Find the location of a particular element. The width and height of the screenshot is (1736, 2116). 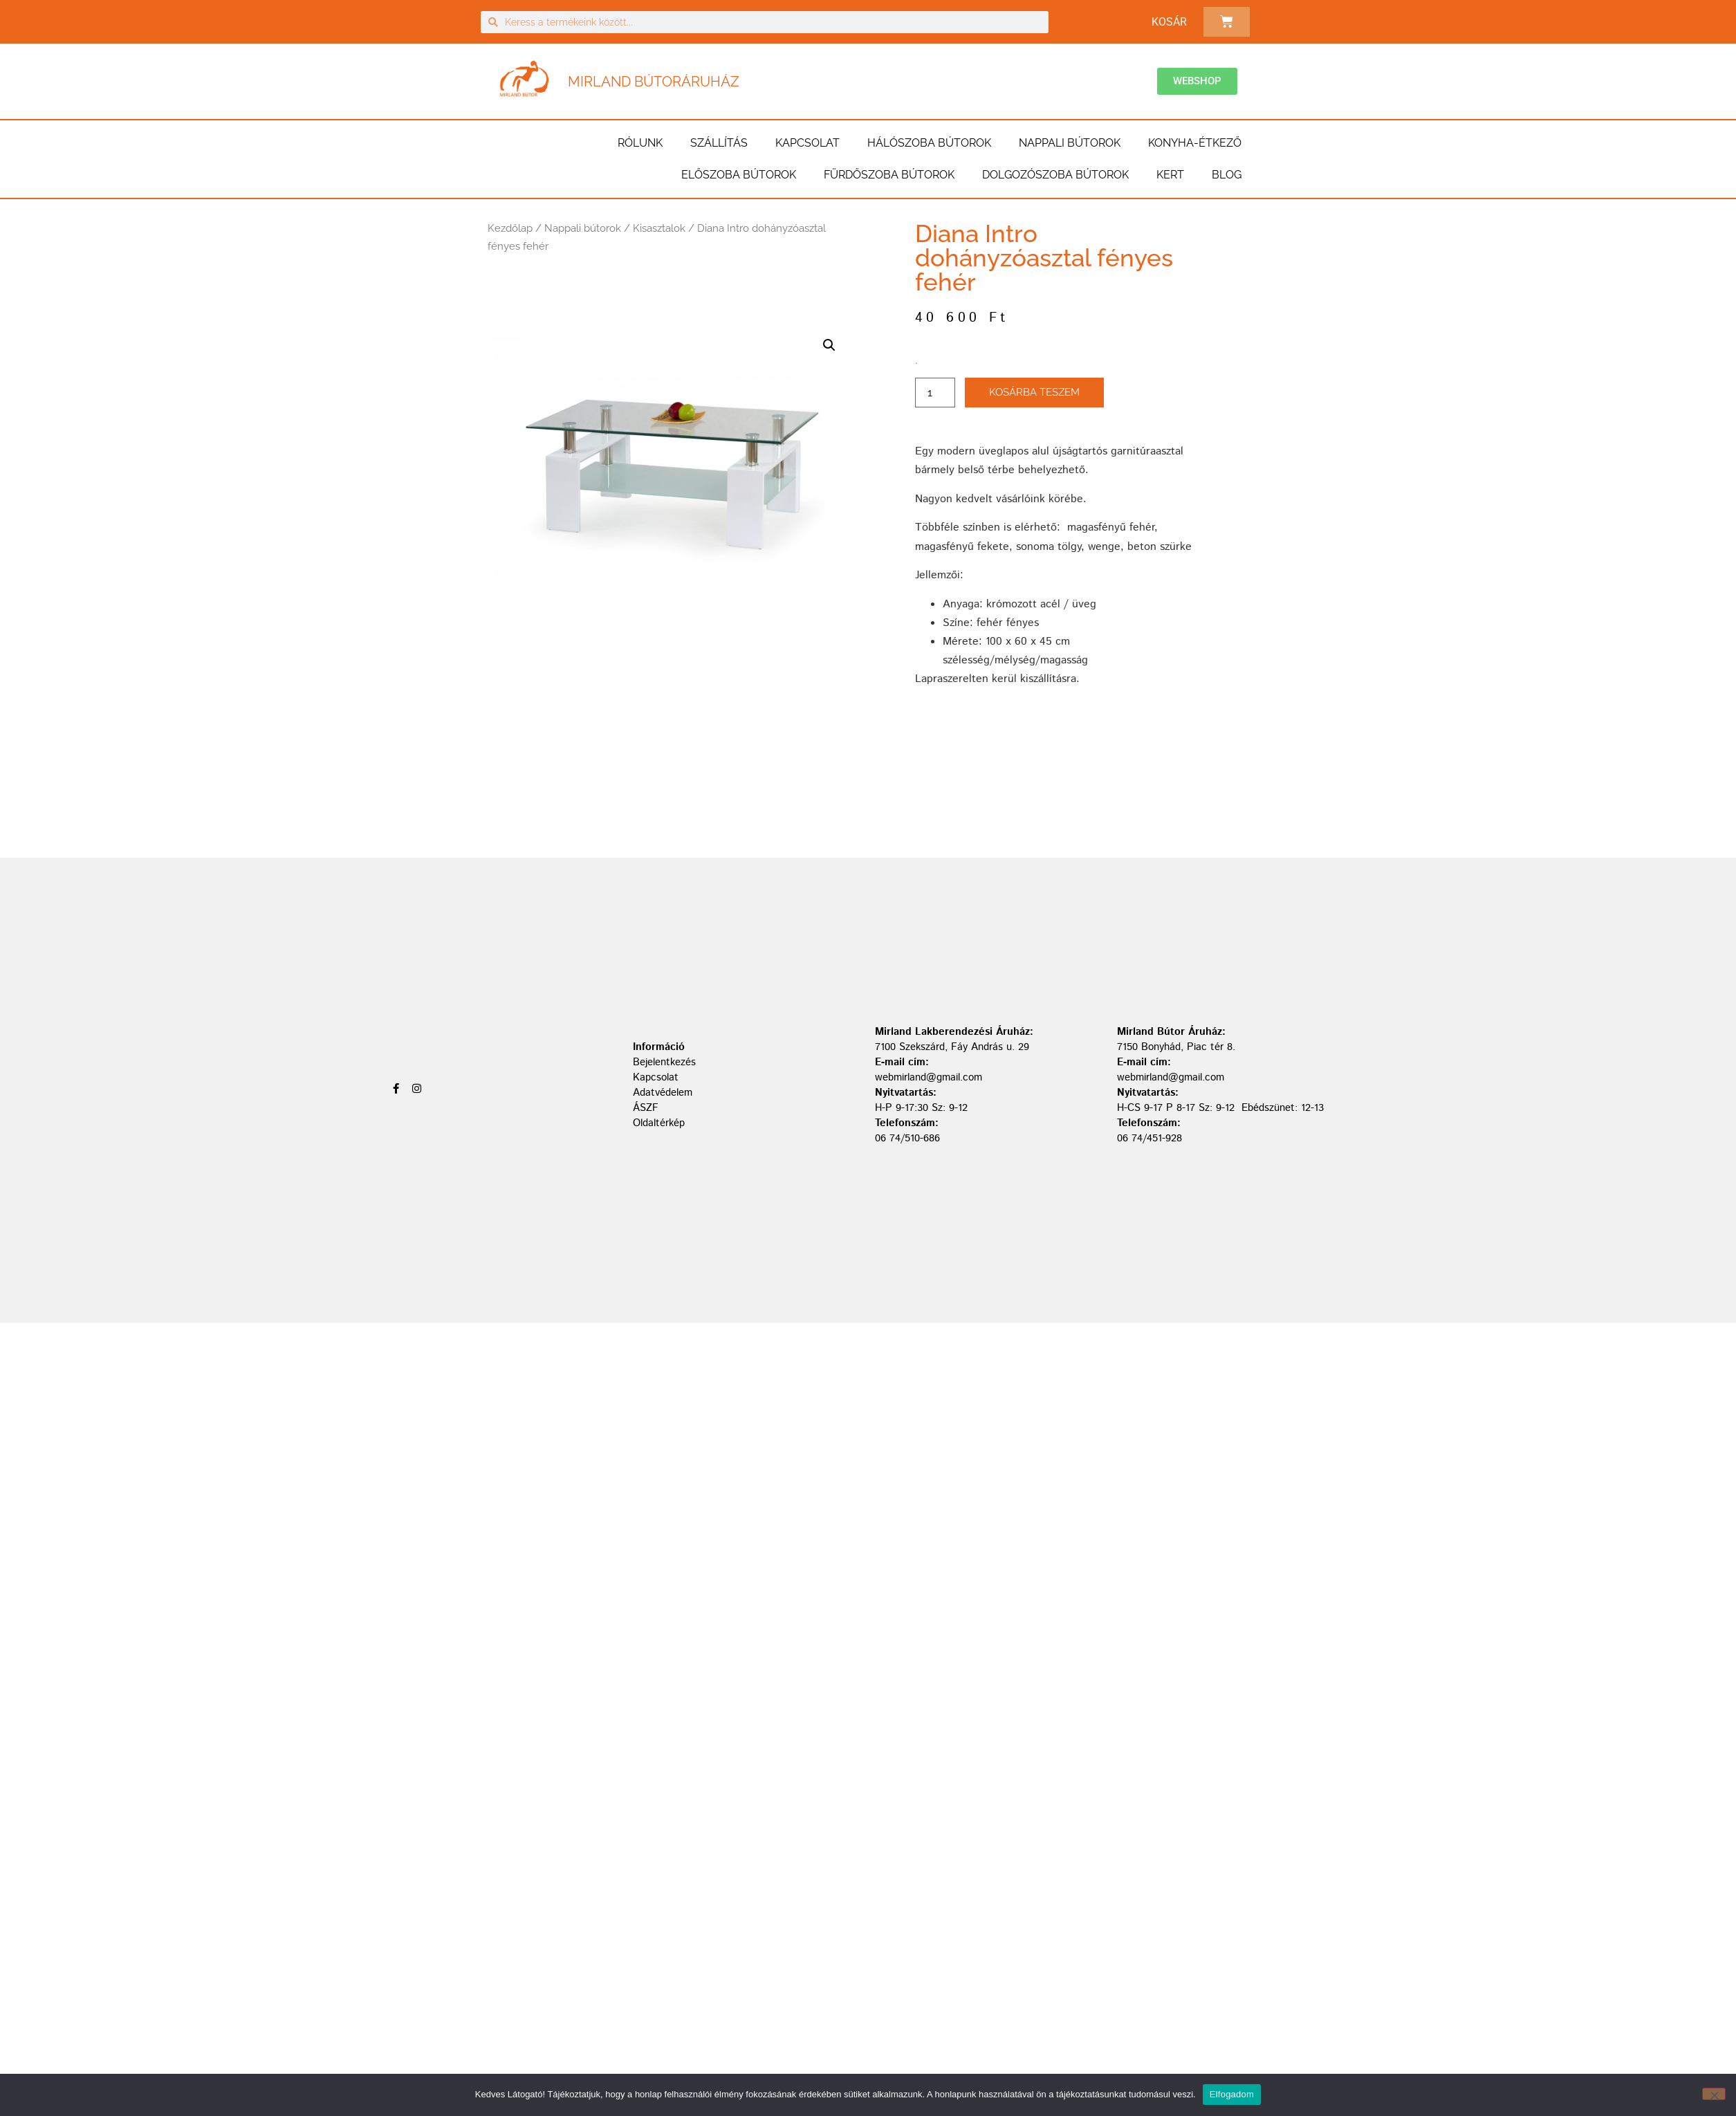

Elfogadom is located at coordinates (1232, 2094).